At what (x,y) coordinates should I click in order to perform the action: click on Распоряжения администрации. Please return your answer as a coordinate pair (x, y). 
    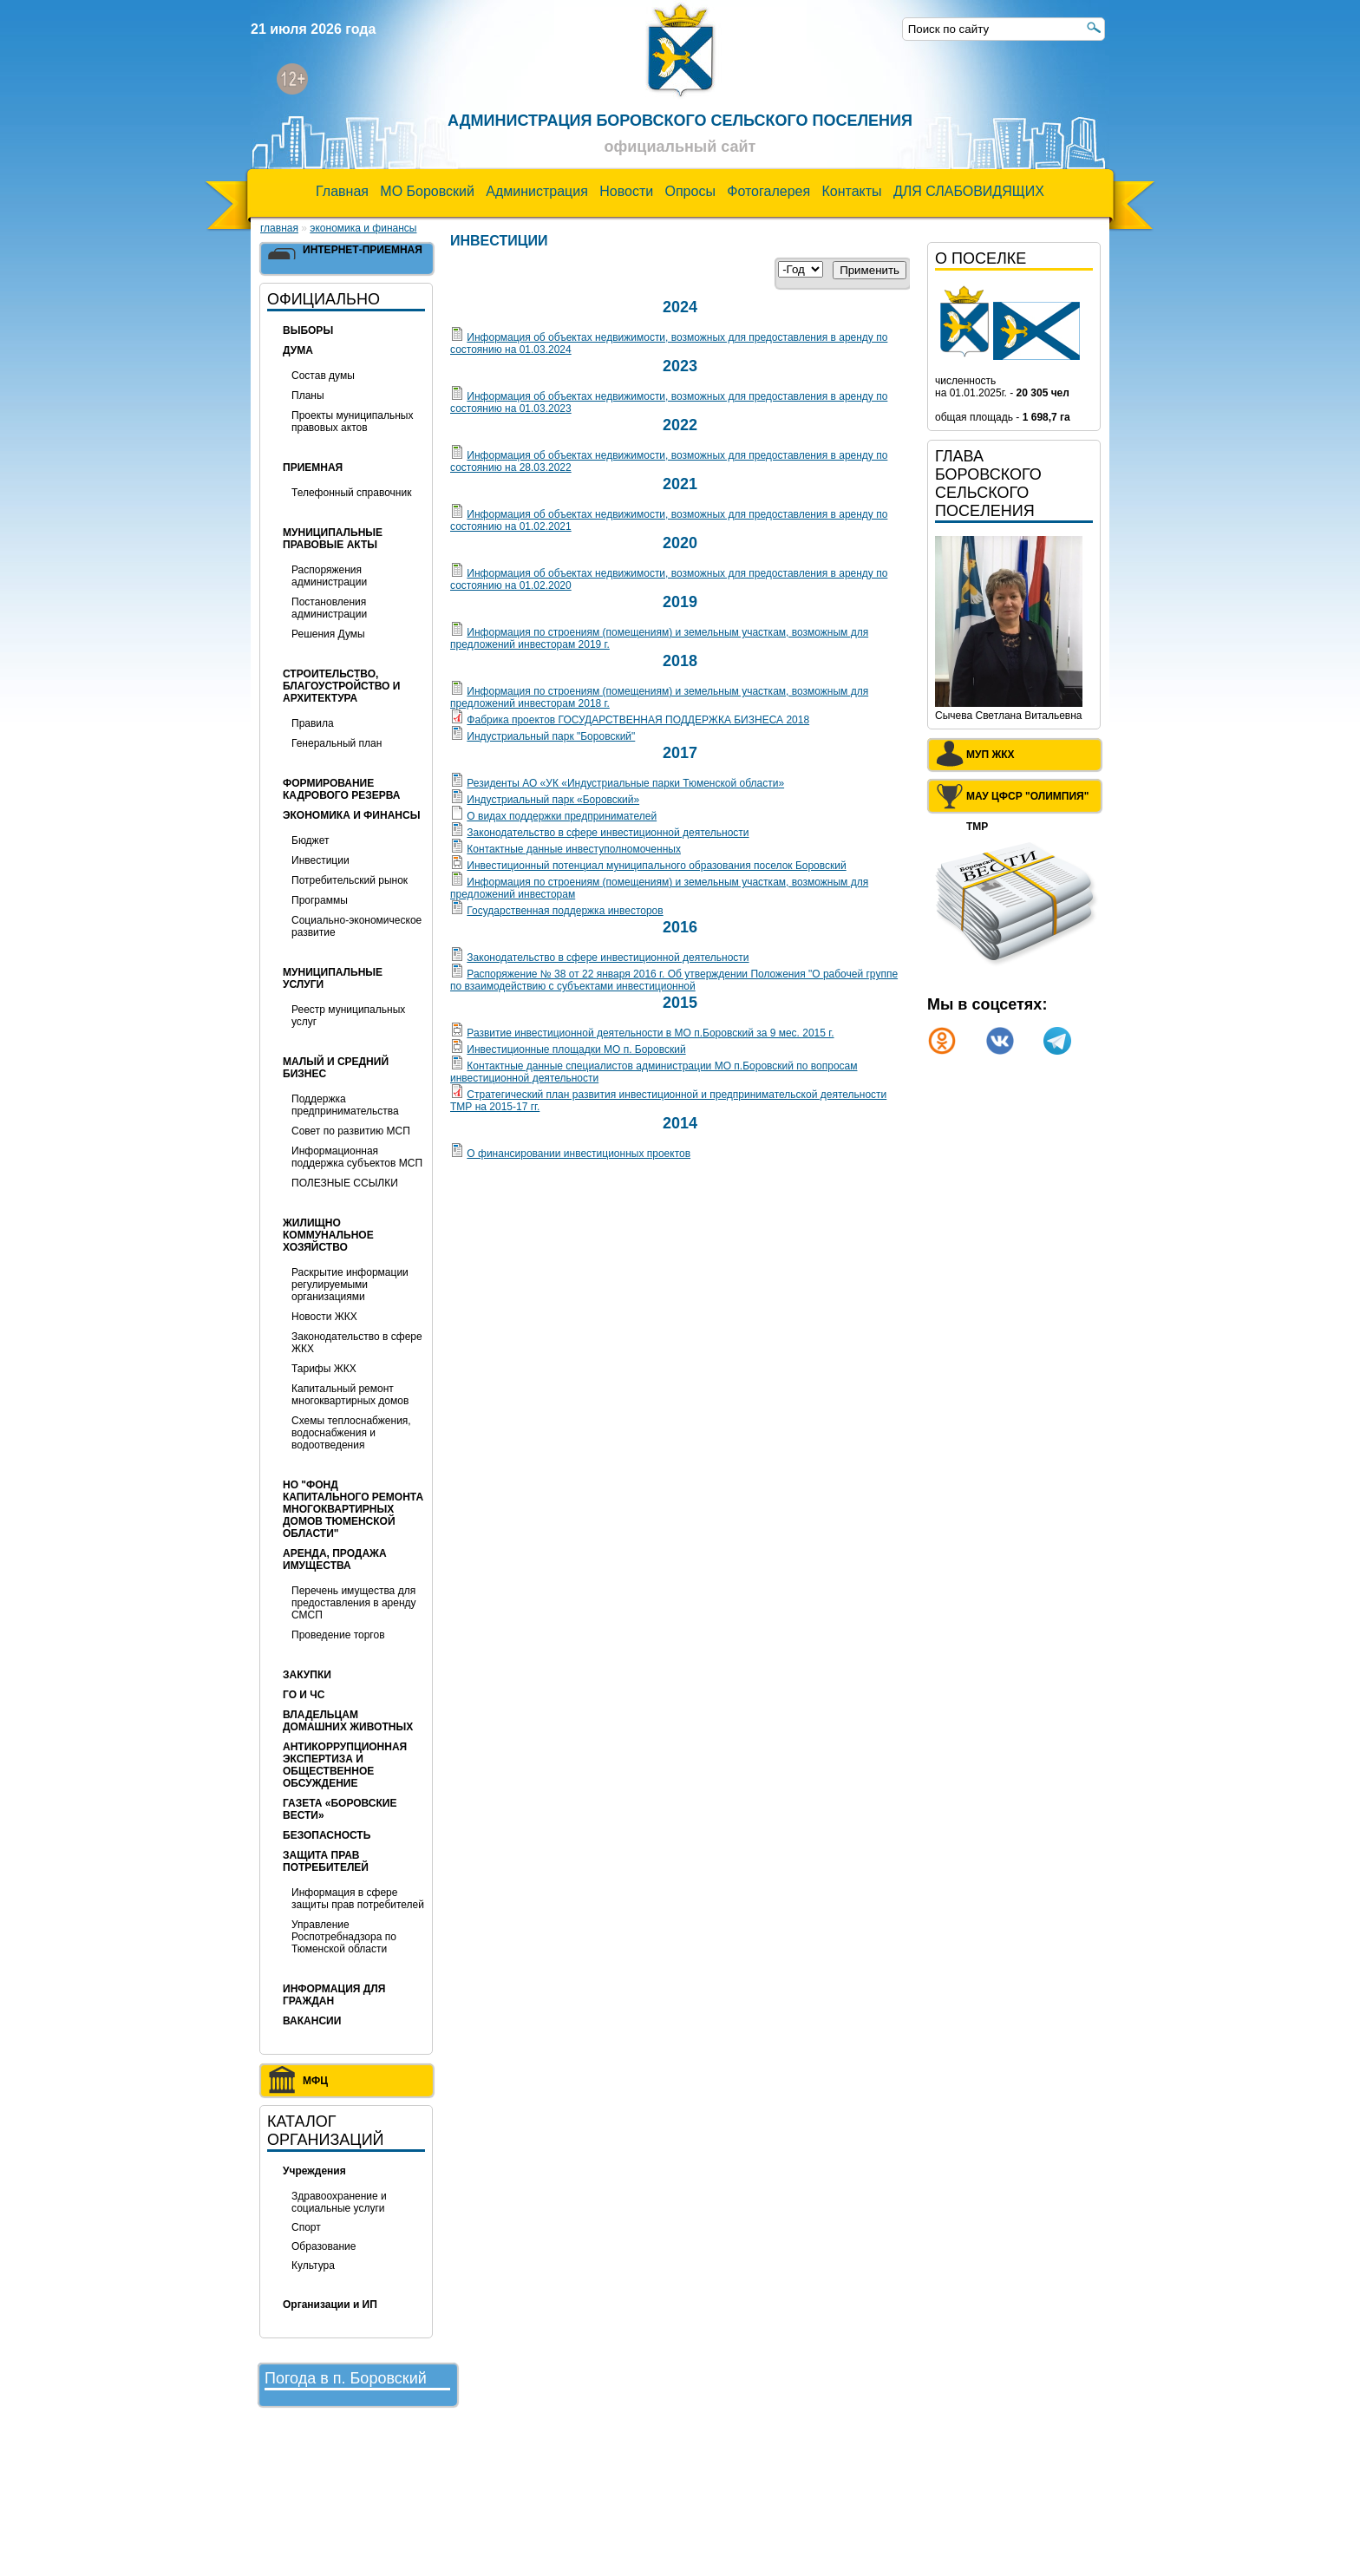
    Looking at the image, I should click on (329, 576).